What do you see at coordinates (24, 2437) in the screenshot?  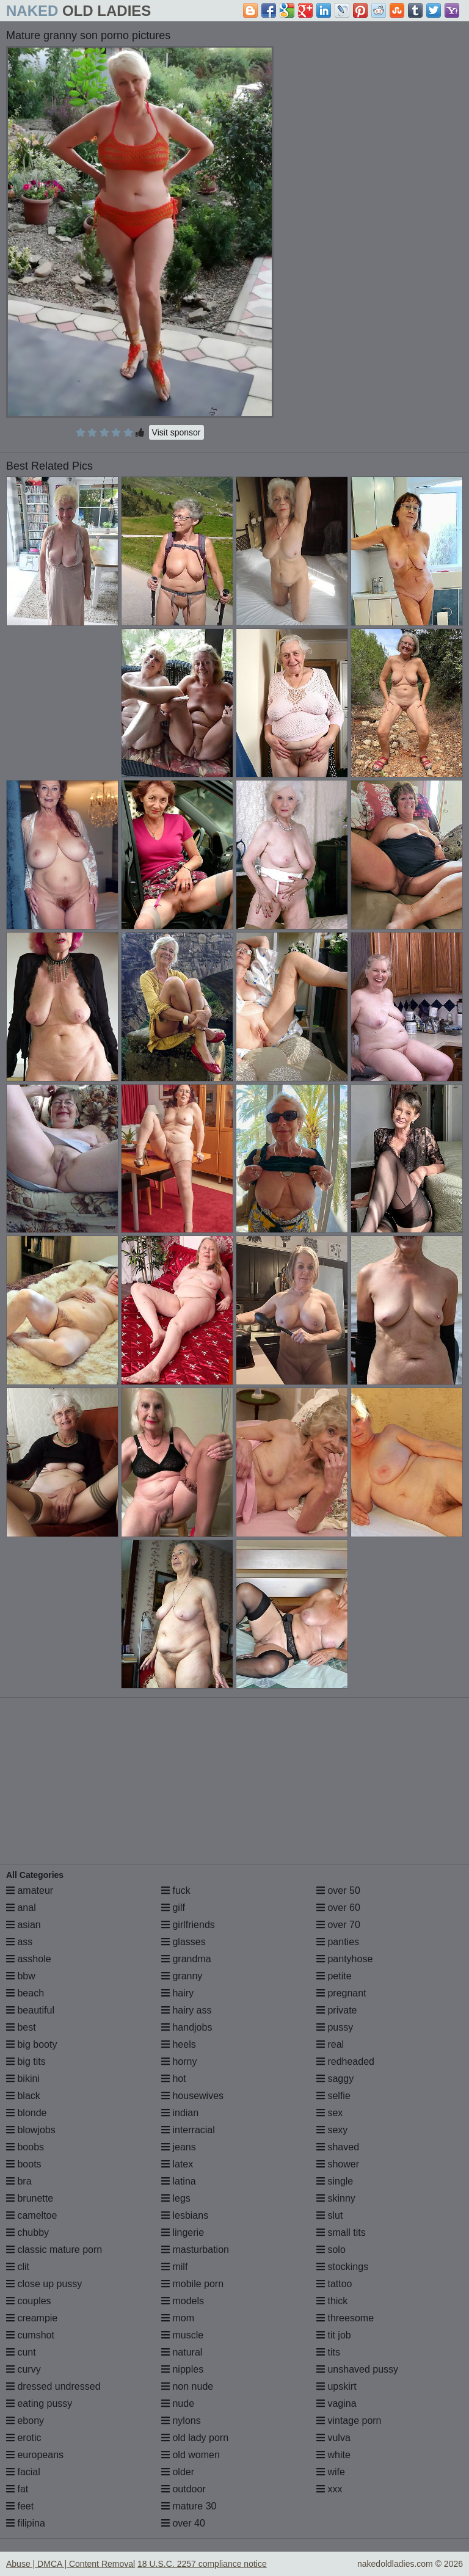 I see `erotic` at bounding box center [24, 2437].